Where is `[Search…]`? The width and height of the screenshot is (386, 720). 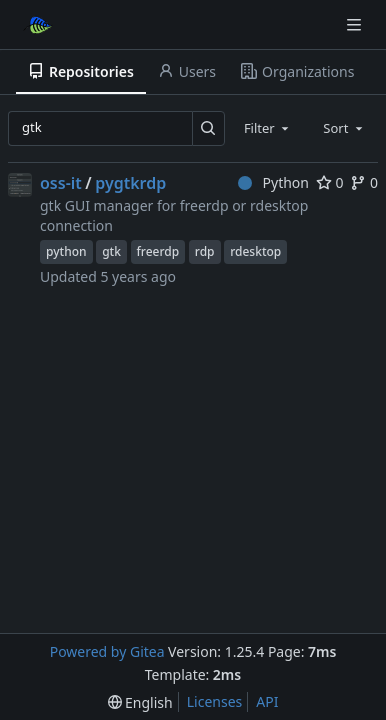
[Search…] is located at coordinates (208, 128).